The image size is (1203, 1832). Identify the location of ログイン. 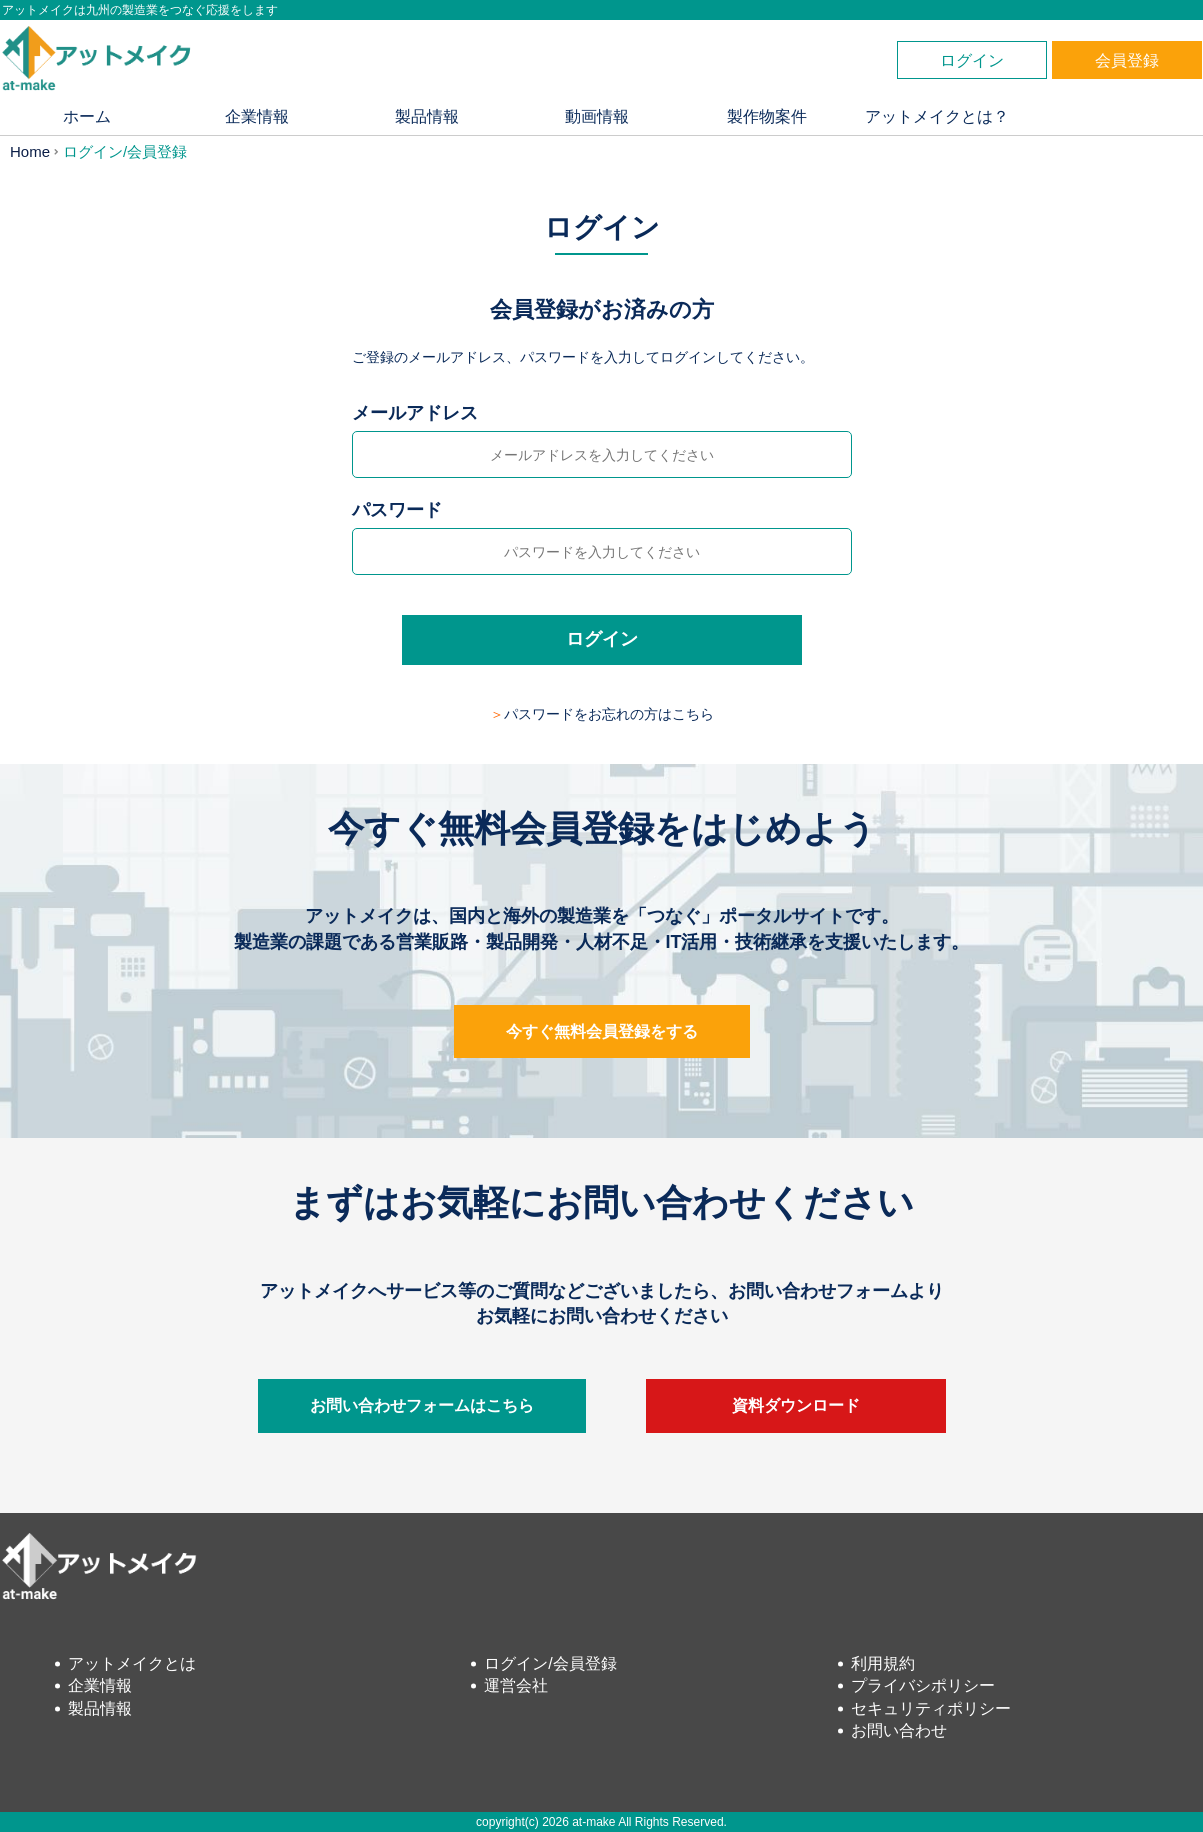
(972, 60).